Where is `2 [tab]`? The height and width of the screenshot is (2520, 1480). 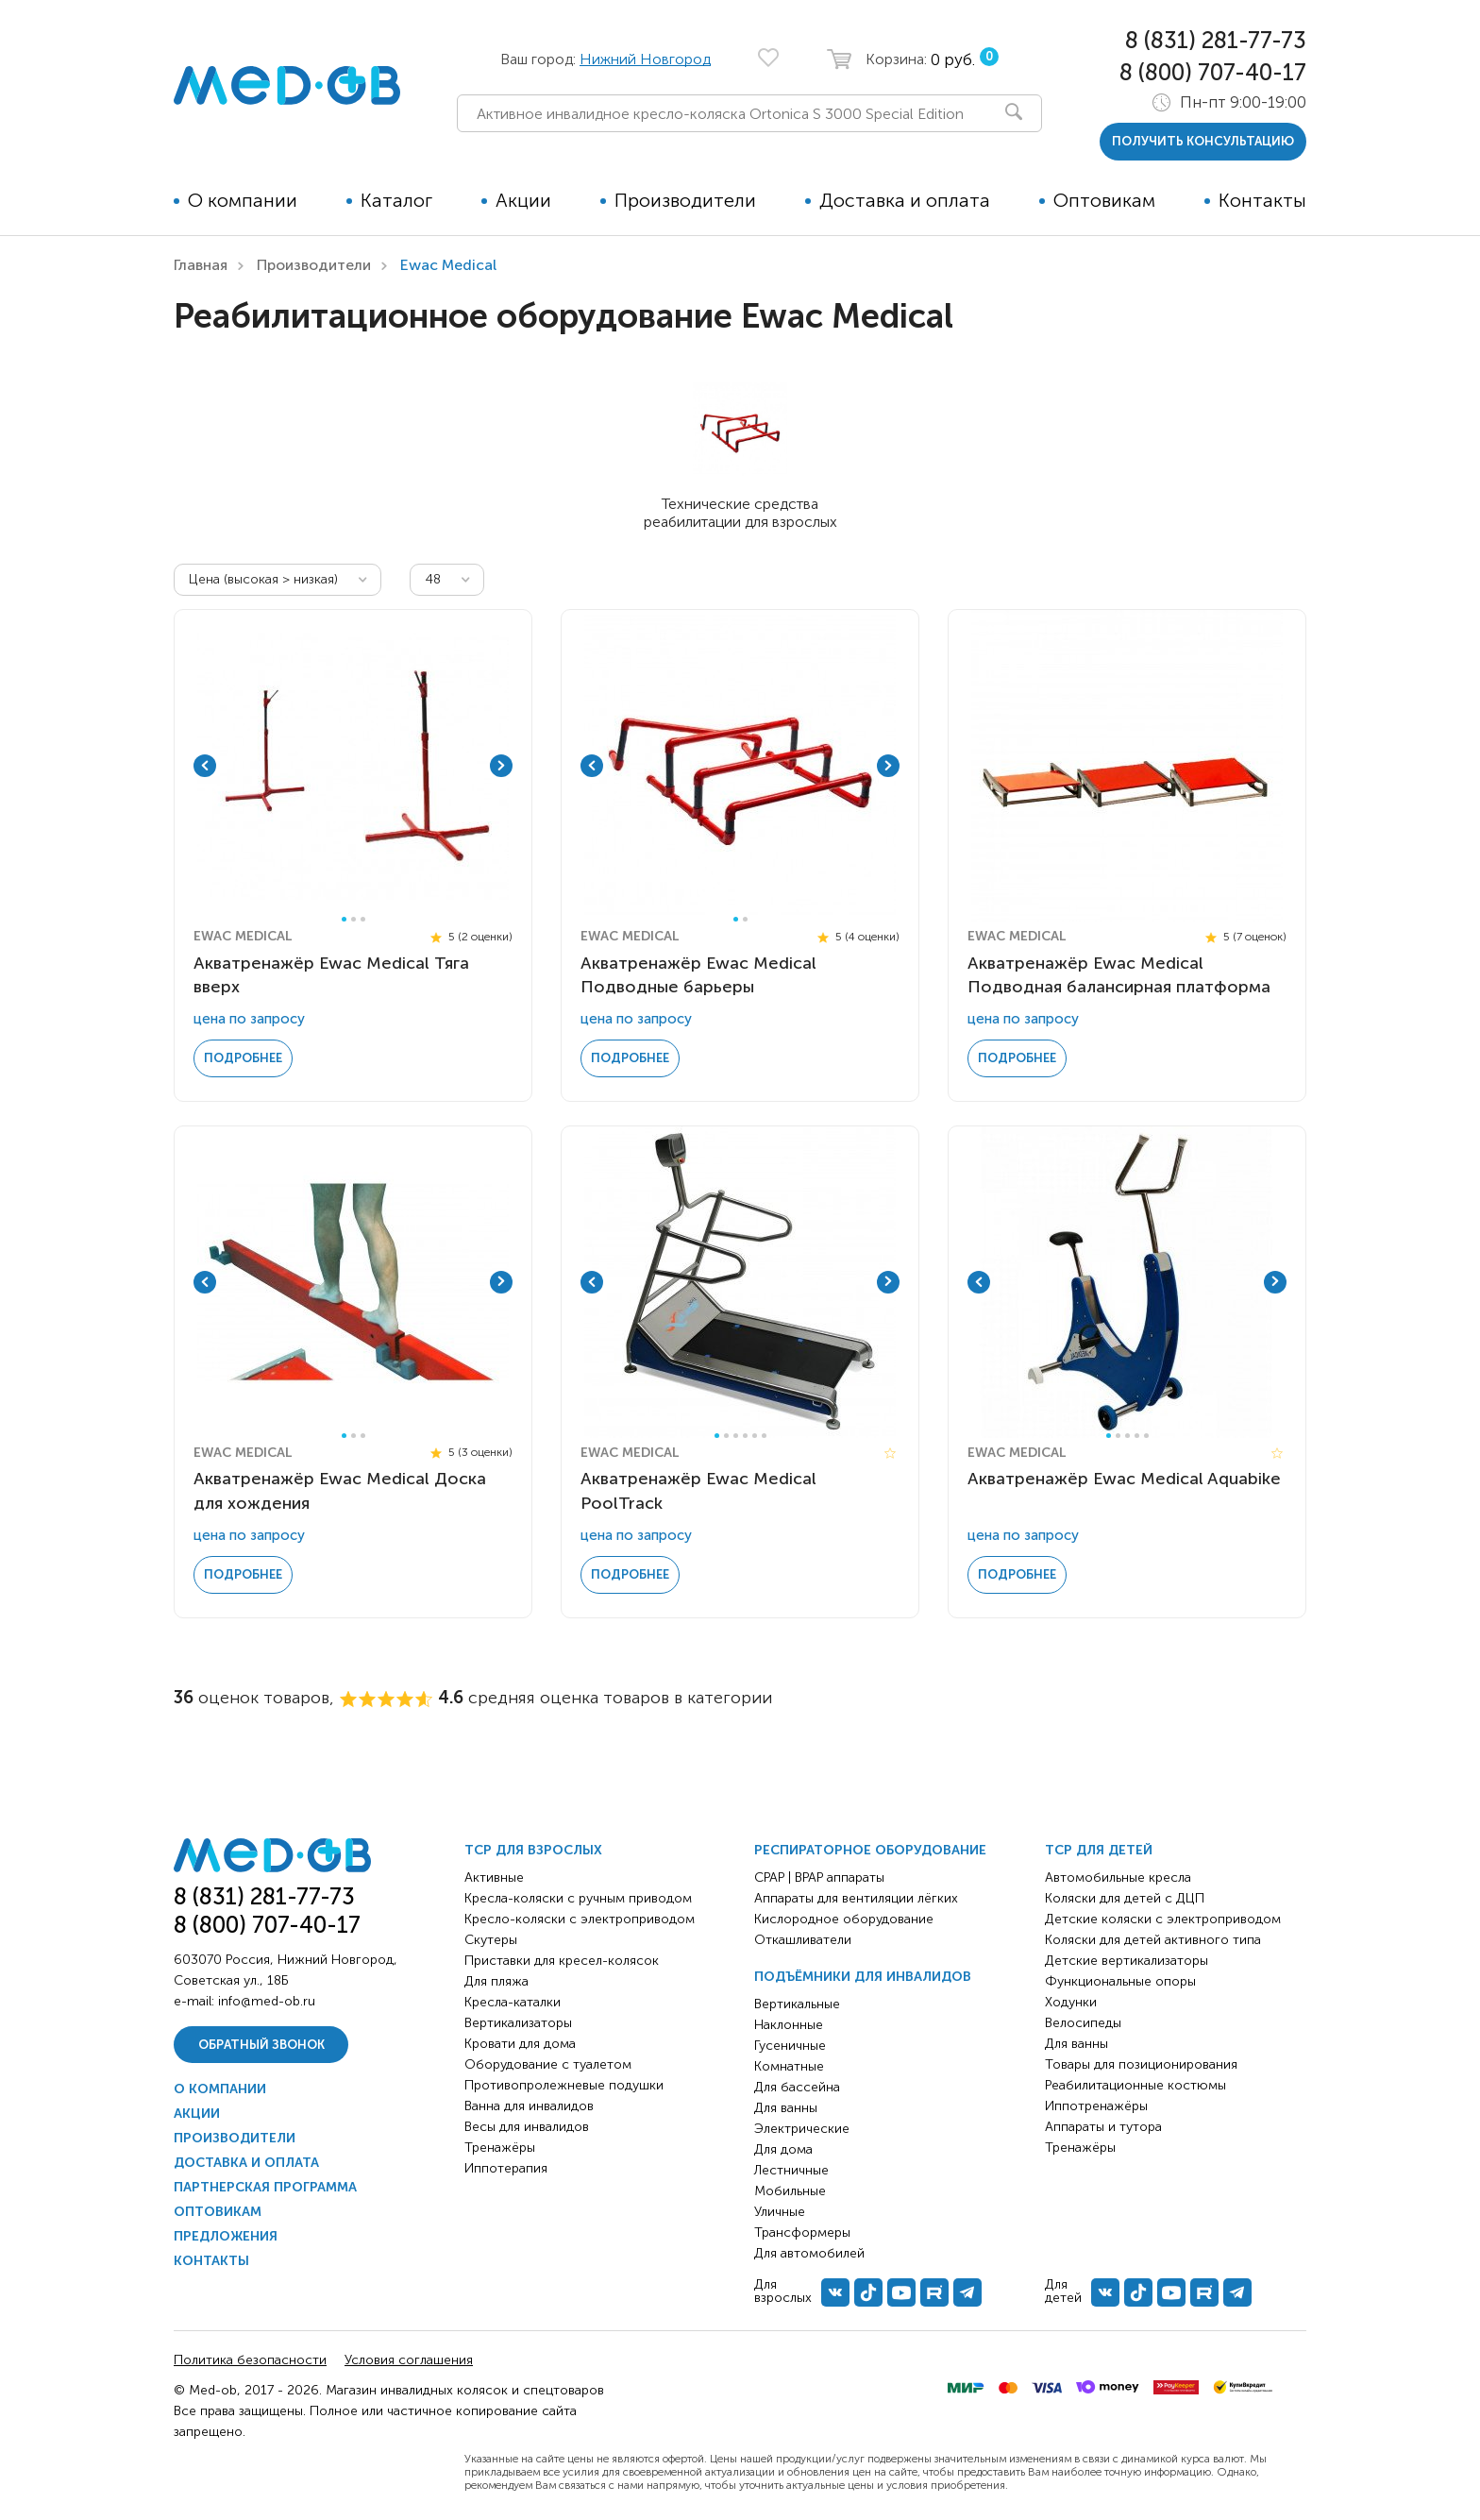
2 [tab] is located at coordinates (353, 919).